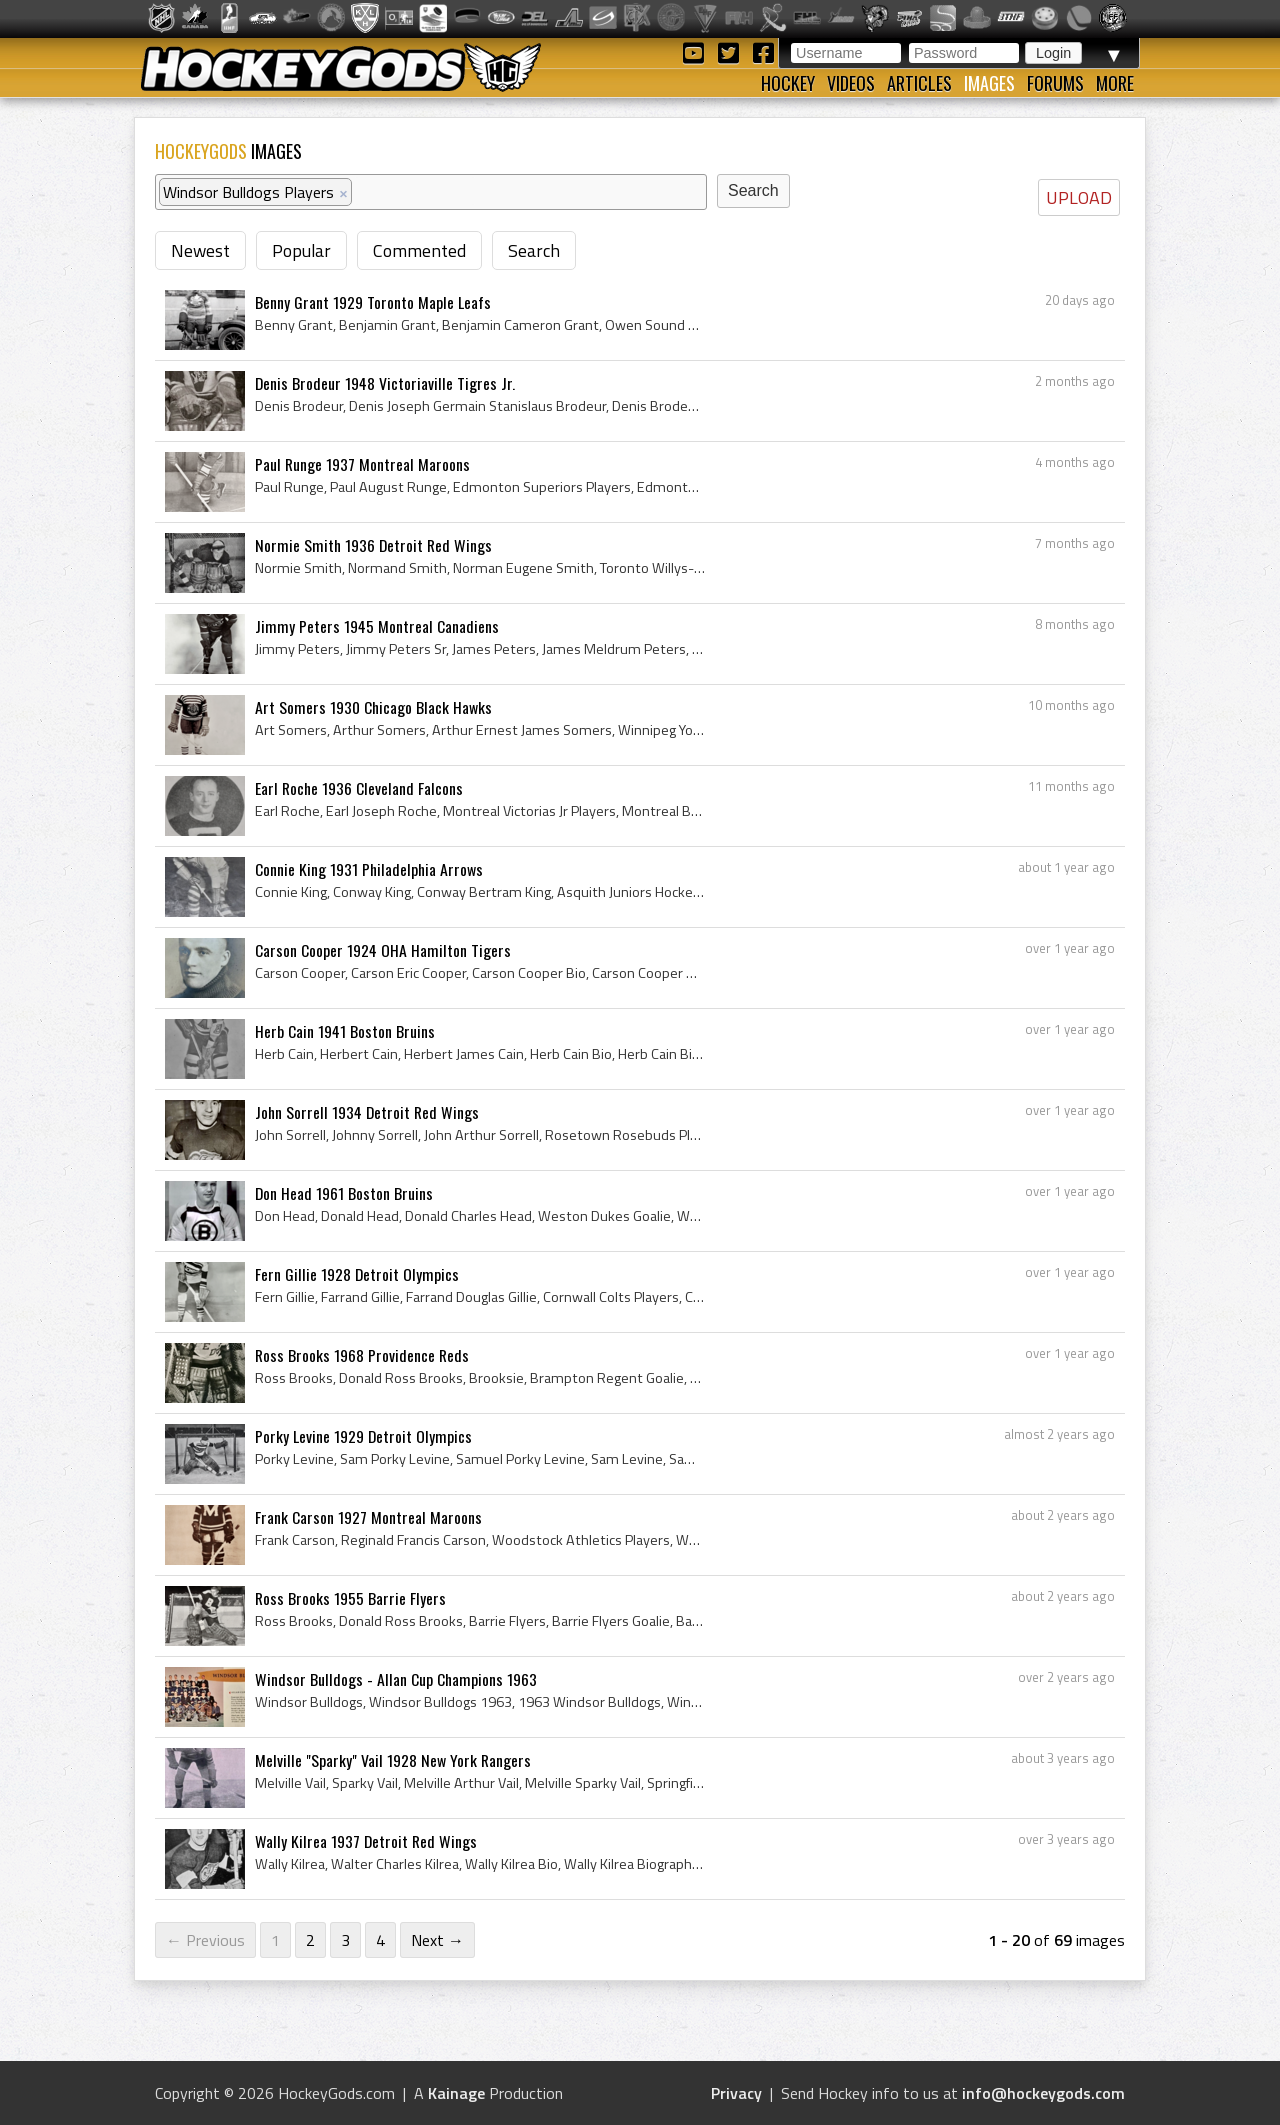  Describe the element at coordinates (301, 250) in the screenshot. I see `Popular` at that location.